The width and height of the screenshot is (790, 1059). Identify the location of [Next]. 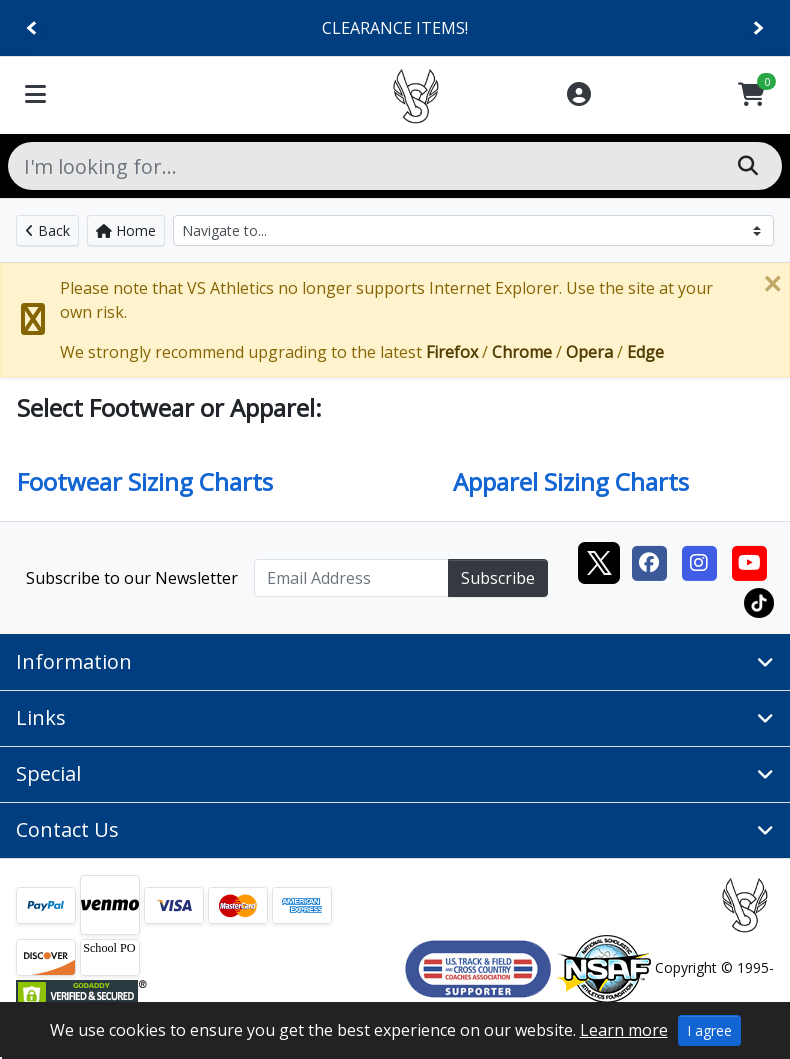
(757, 28).